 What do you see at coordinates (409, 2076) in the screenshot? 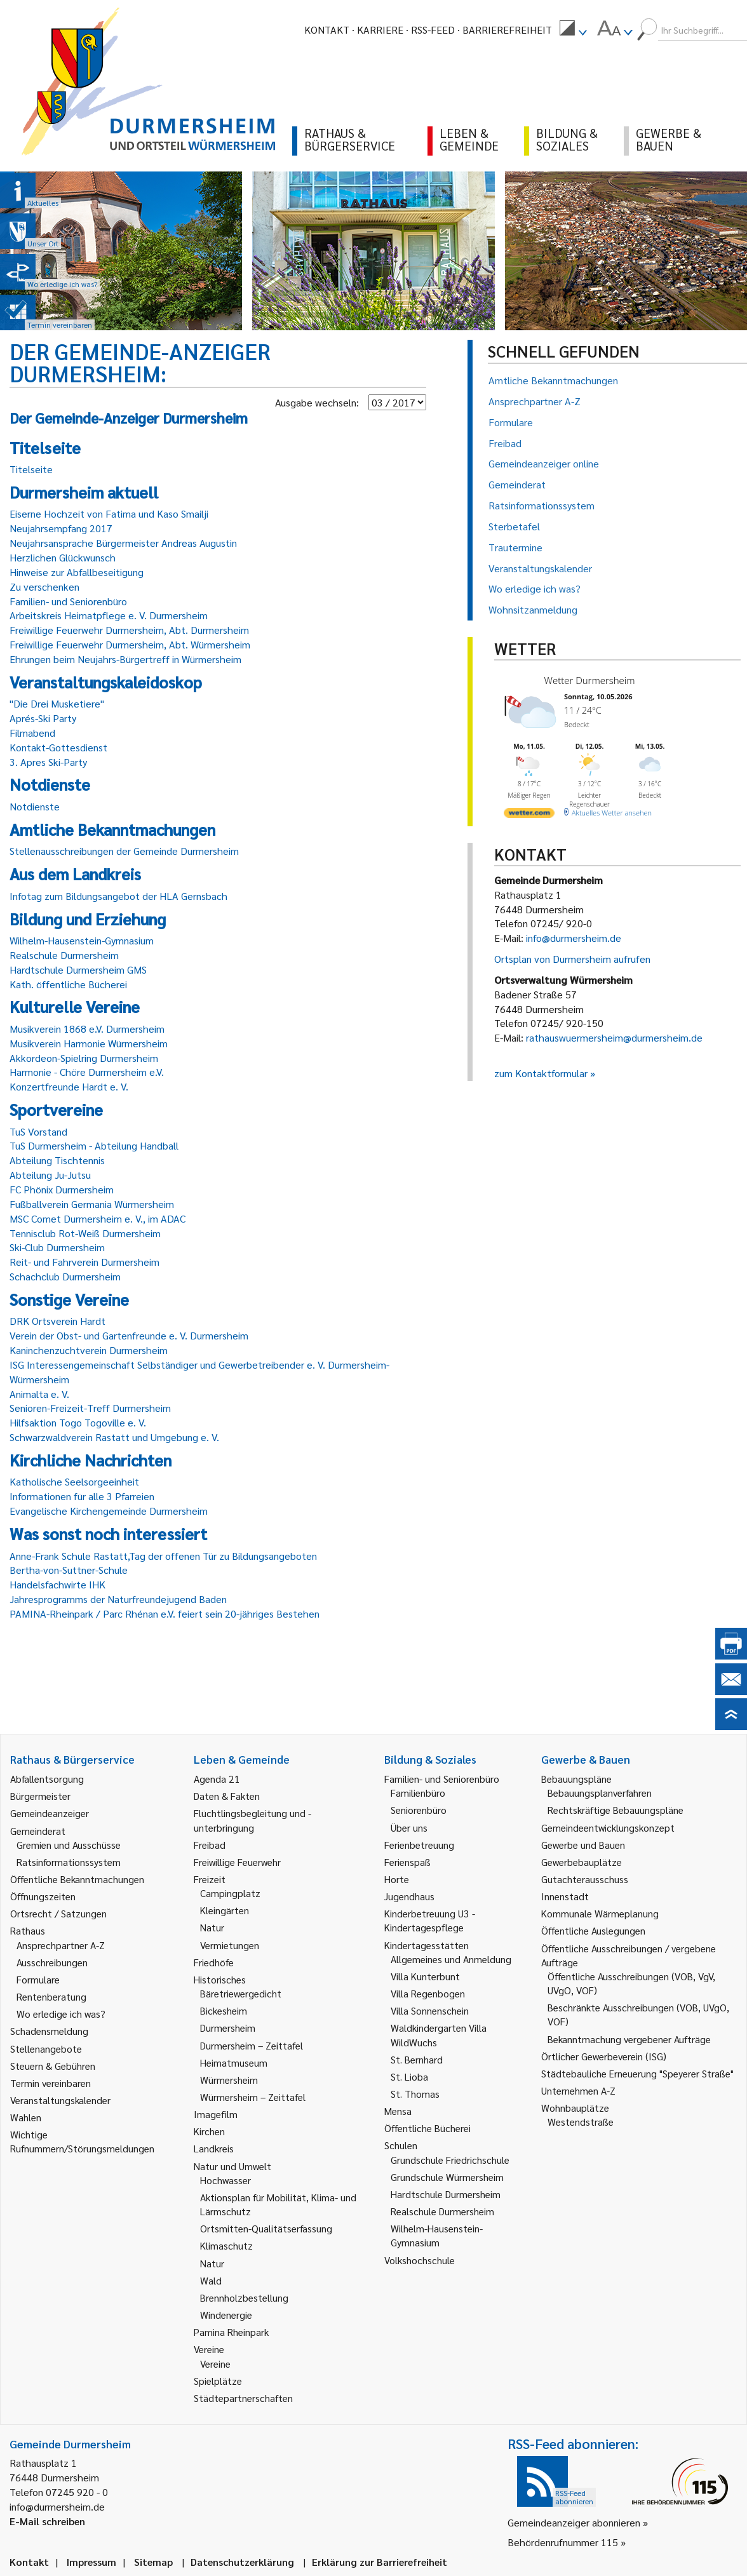
I see `St. Lioba [link]` at bounding box center [409, 2076].